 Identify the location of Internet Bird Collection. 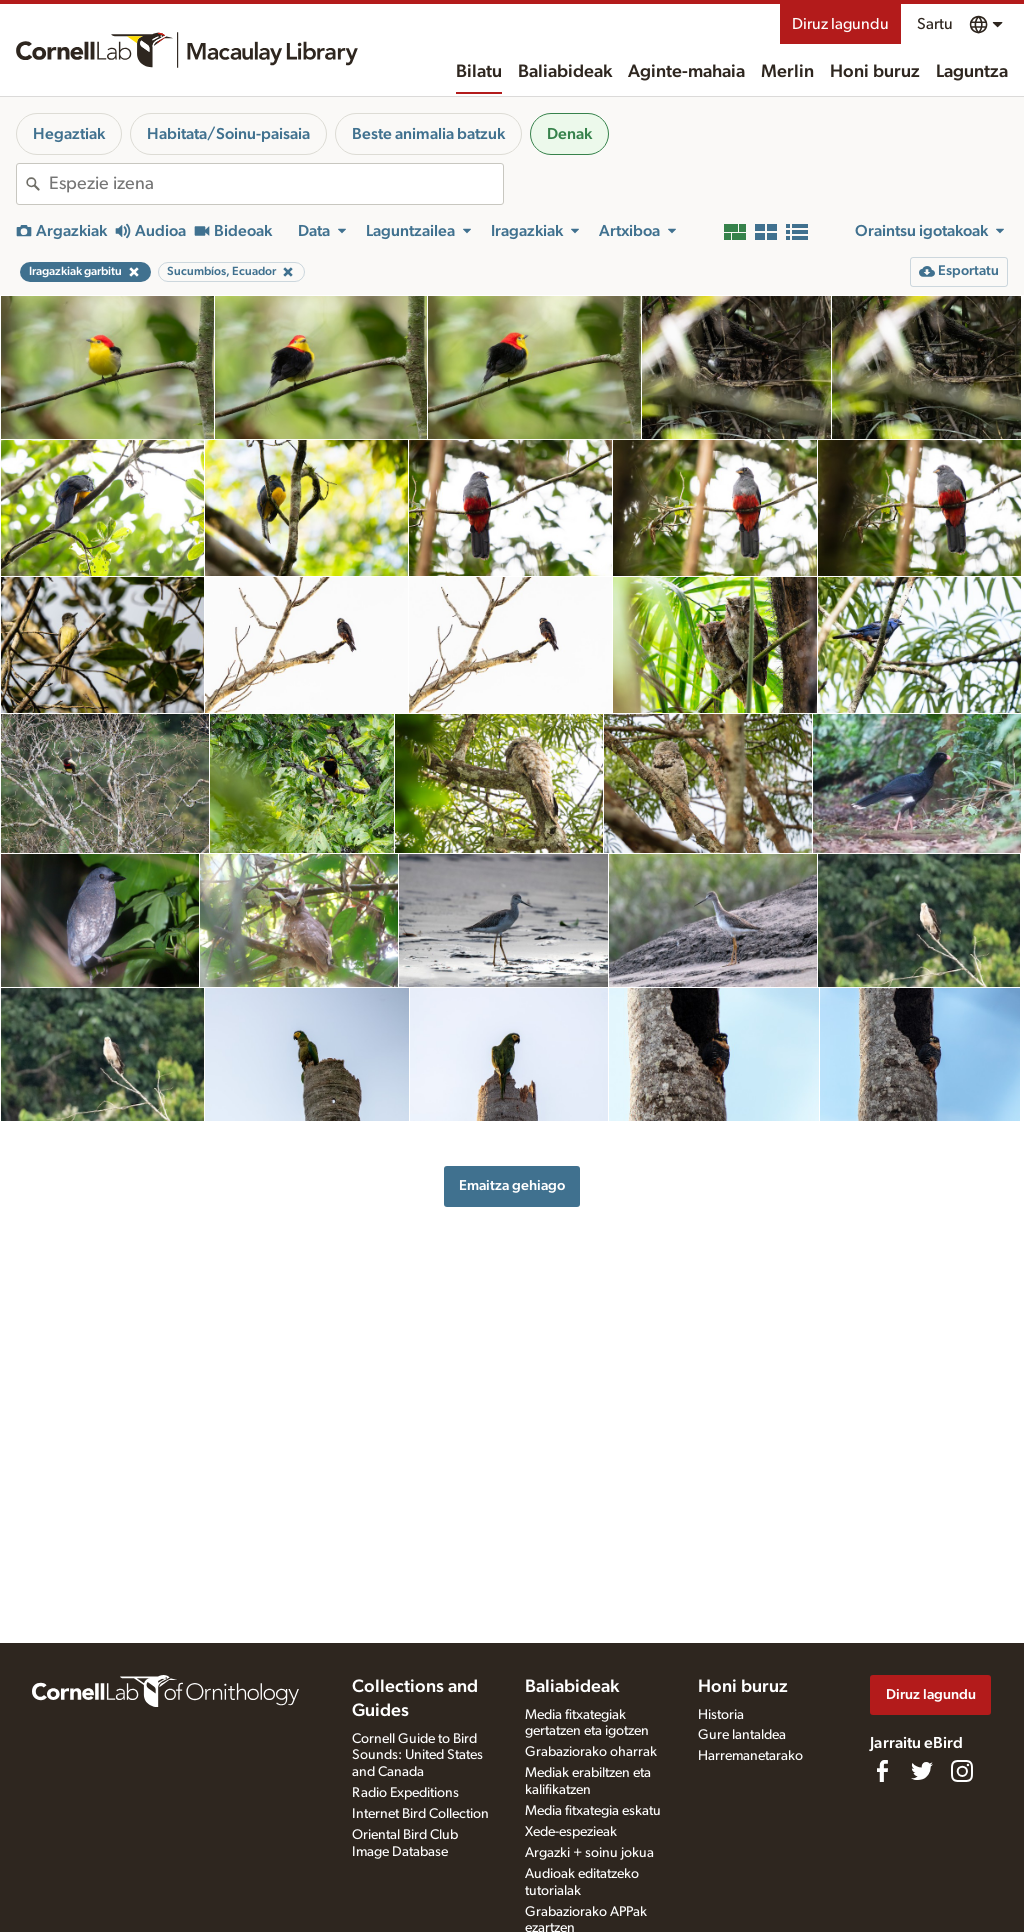
(420, 1814).